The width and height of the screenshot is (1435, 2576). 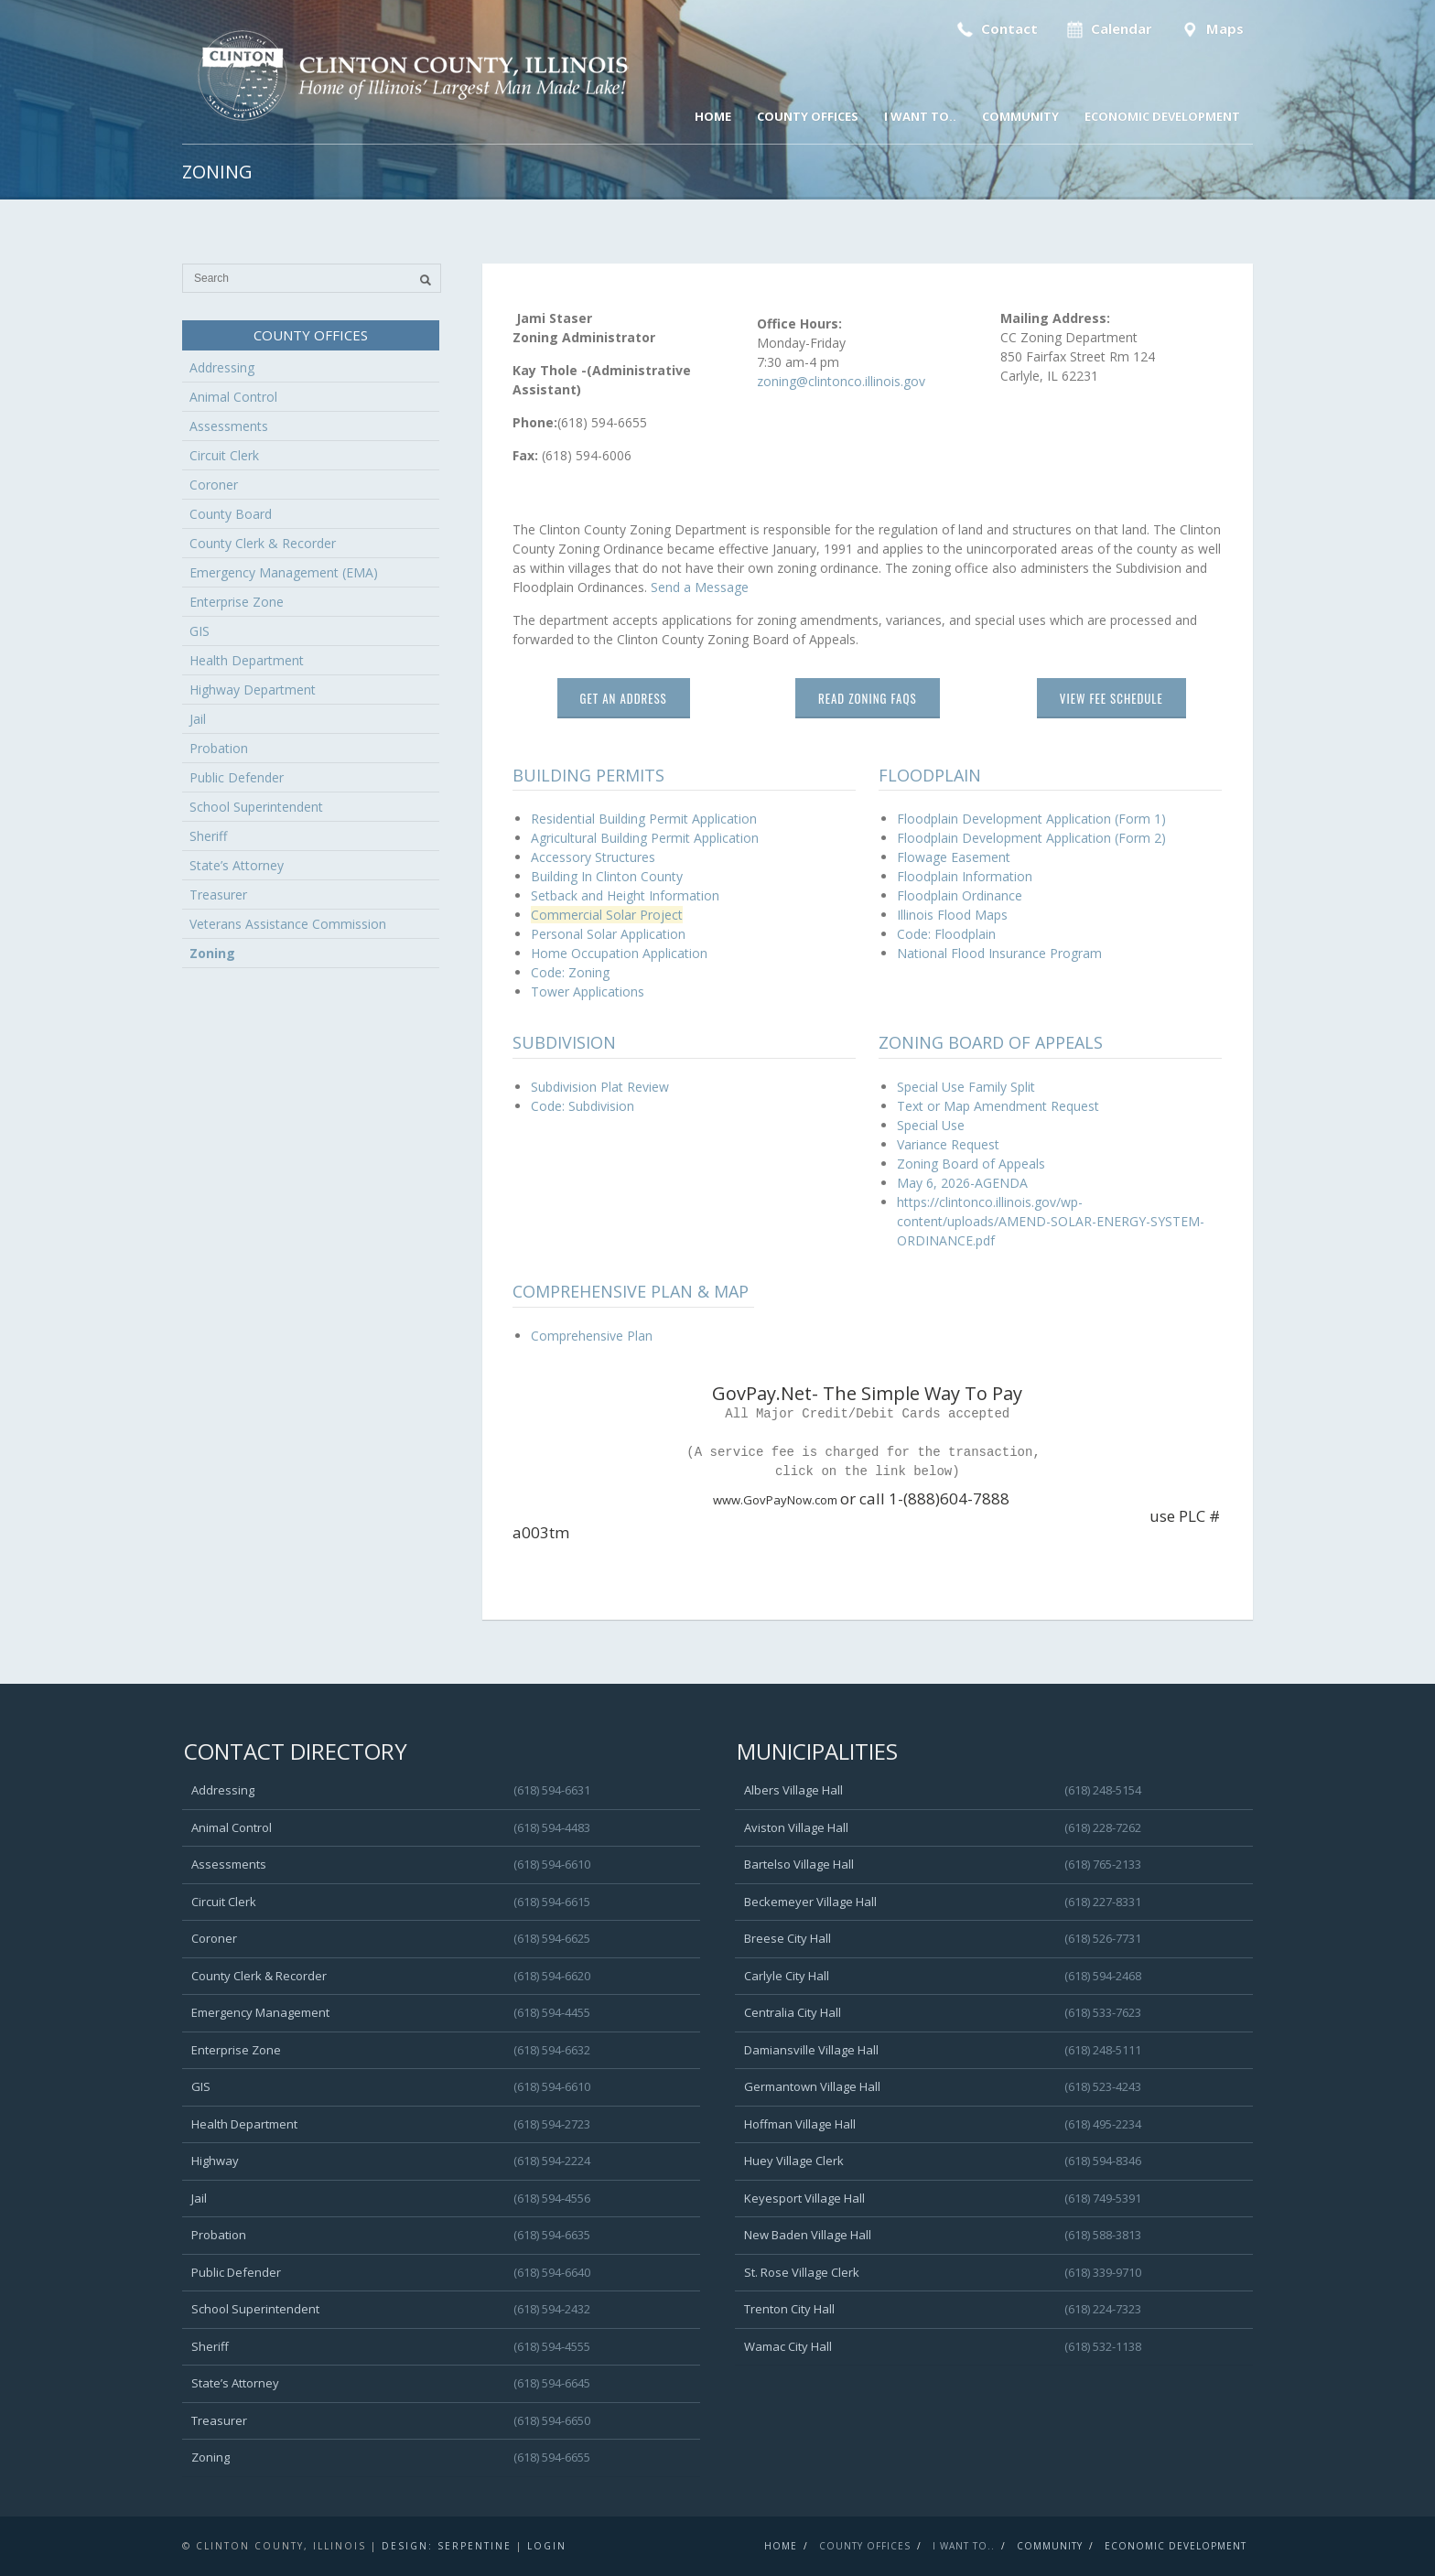 What do you see at coordinates (931, 1125) in the screenshot?
I see `Special Use` at bounding box center [931, 1125].